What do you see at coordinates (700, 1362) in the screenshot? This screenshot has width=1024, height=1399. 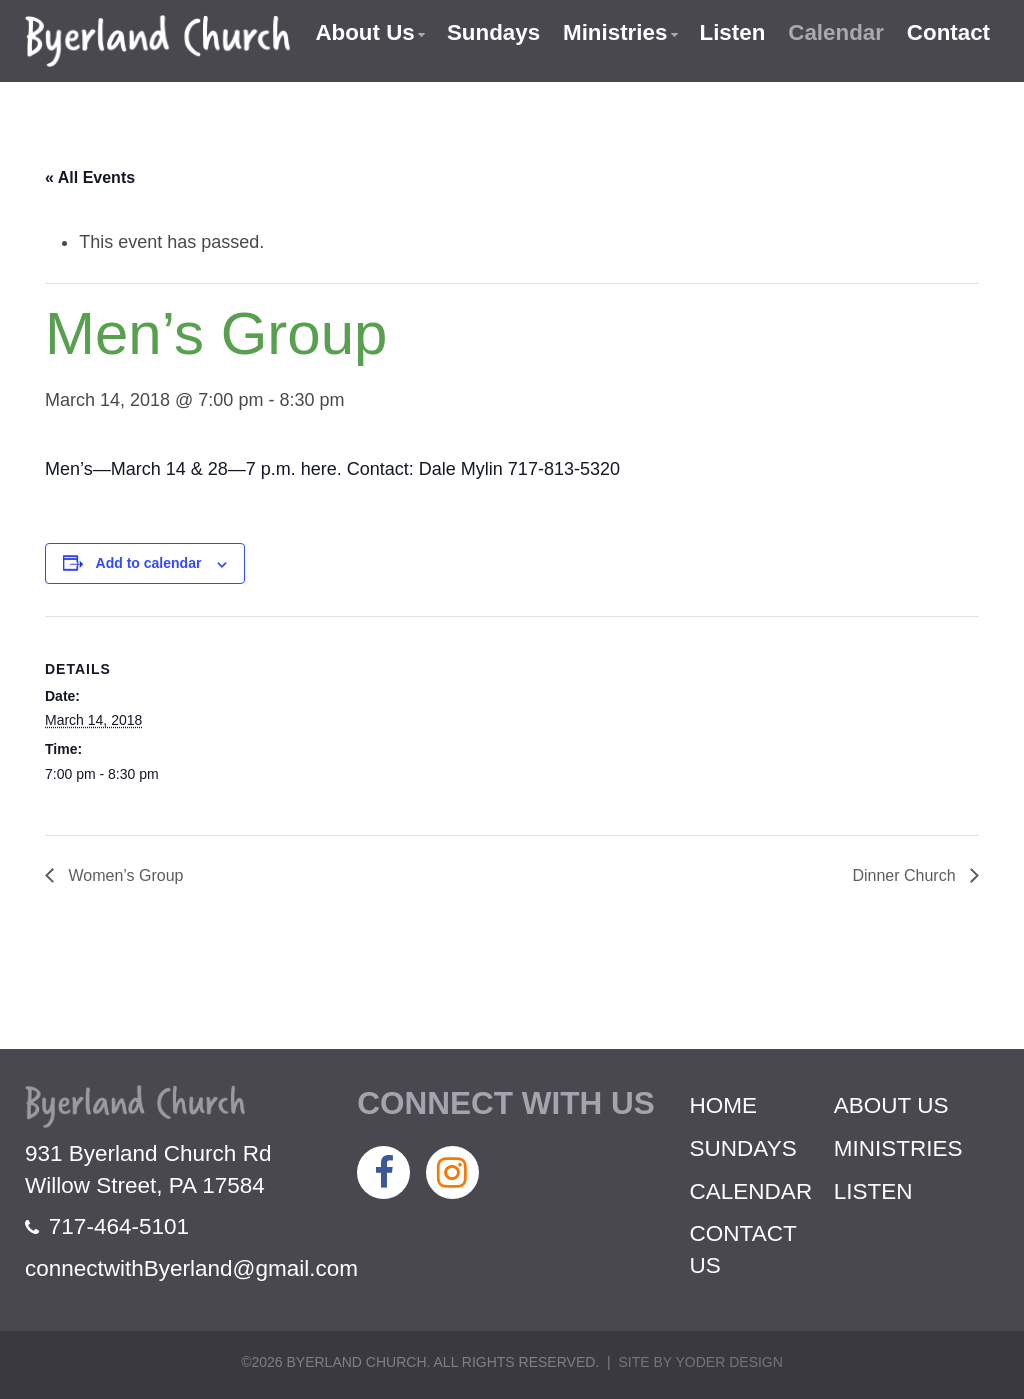 I see `Site by Yoder Design` at bounding box center [700, 1362].